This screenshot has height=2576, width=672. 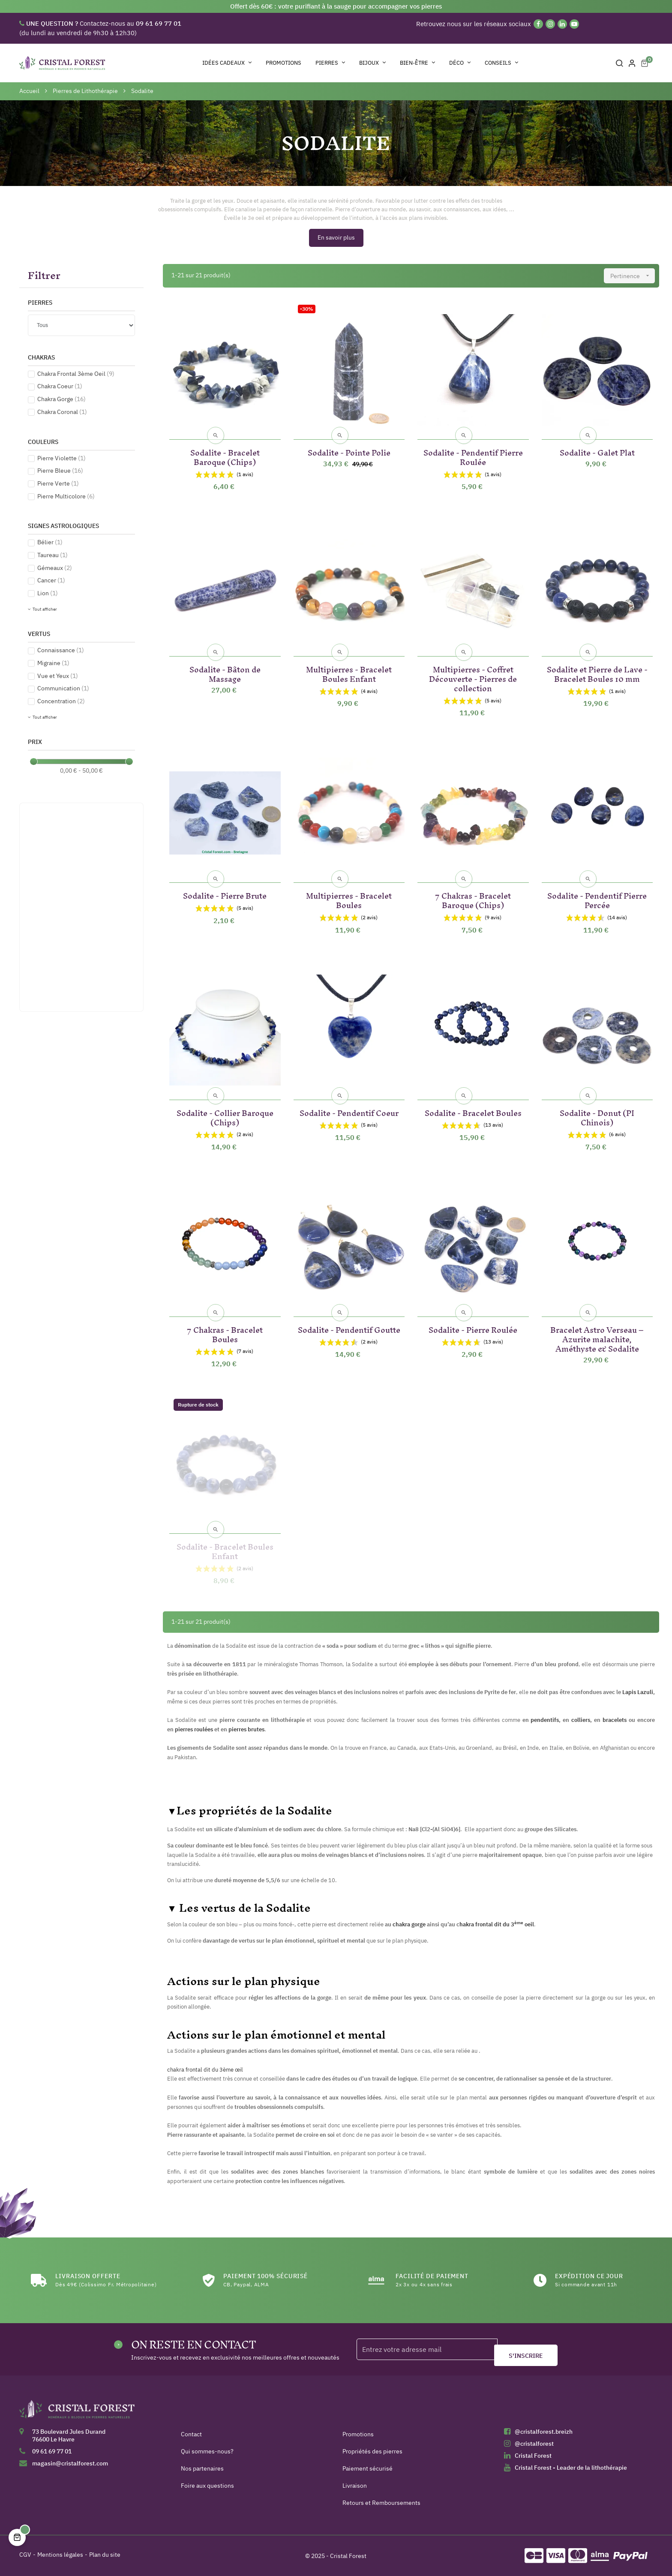 What do you see at coordinates (597, 451) in the screenshot?
I see `Sodalite - Galet Plat` at bounding box center [597, 451].